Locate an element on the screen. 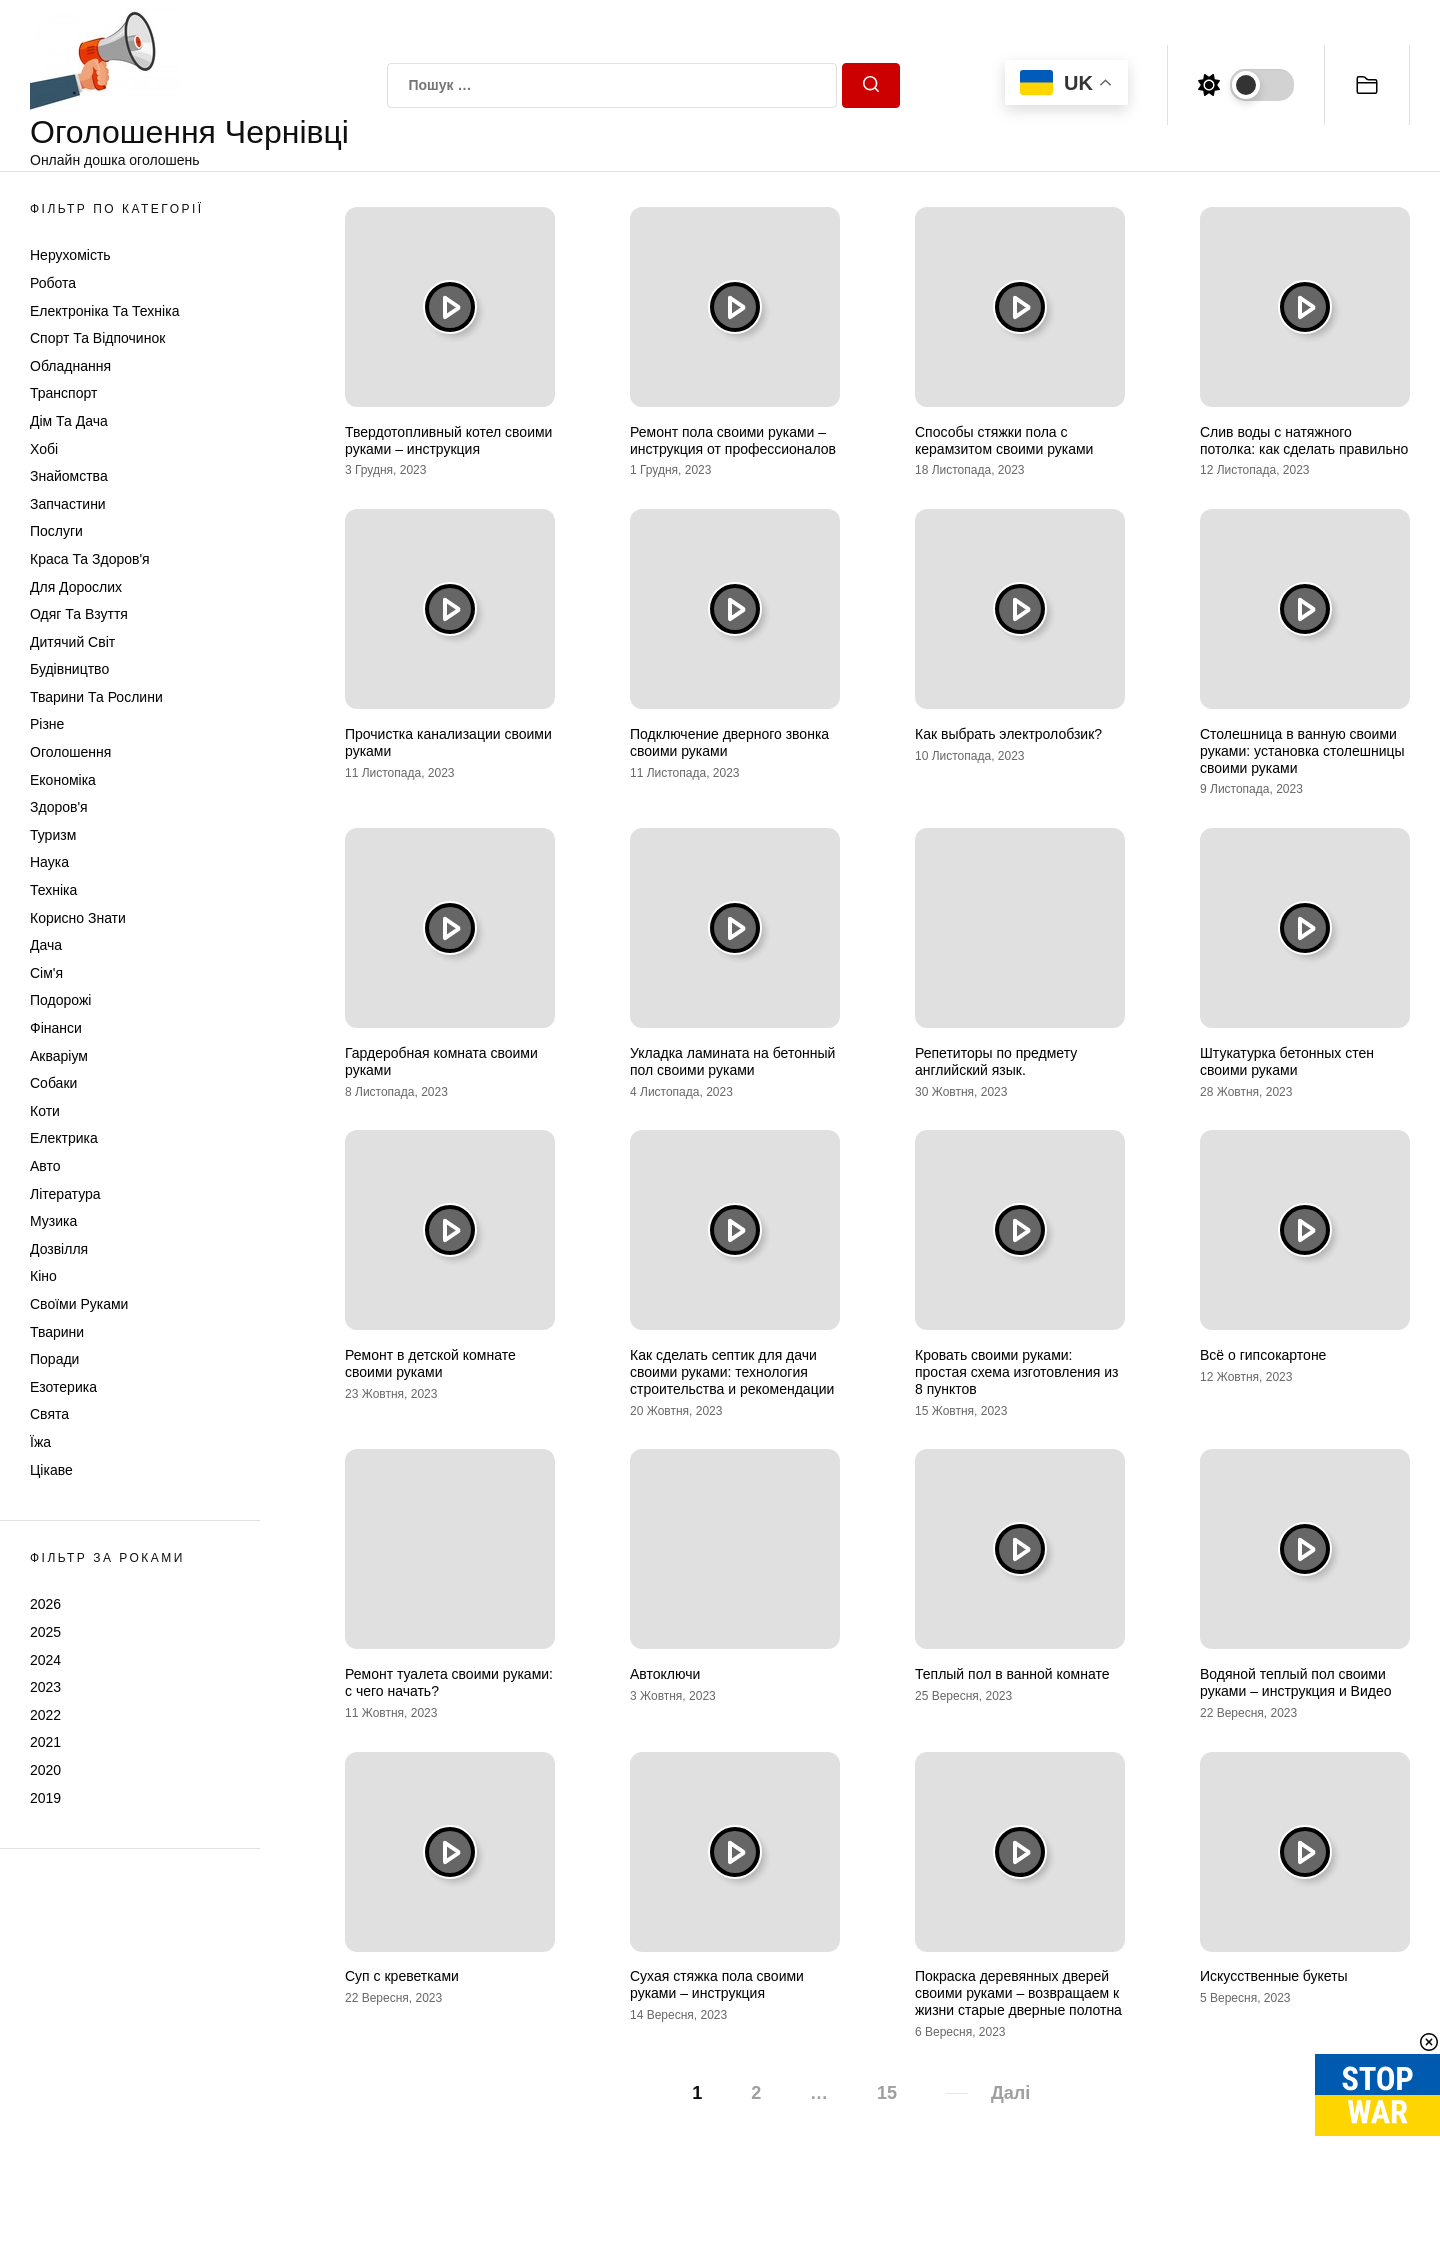  Робота is located at coordinates (53, 283).